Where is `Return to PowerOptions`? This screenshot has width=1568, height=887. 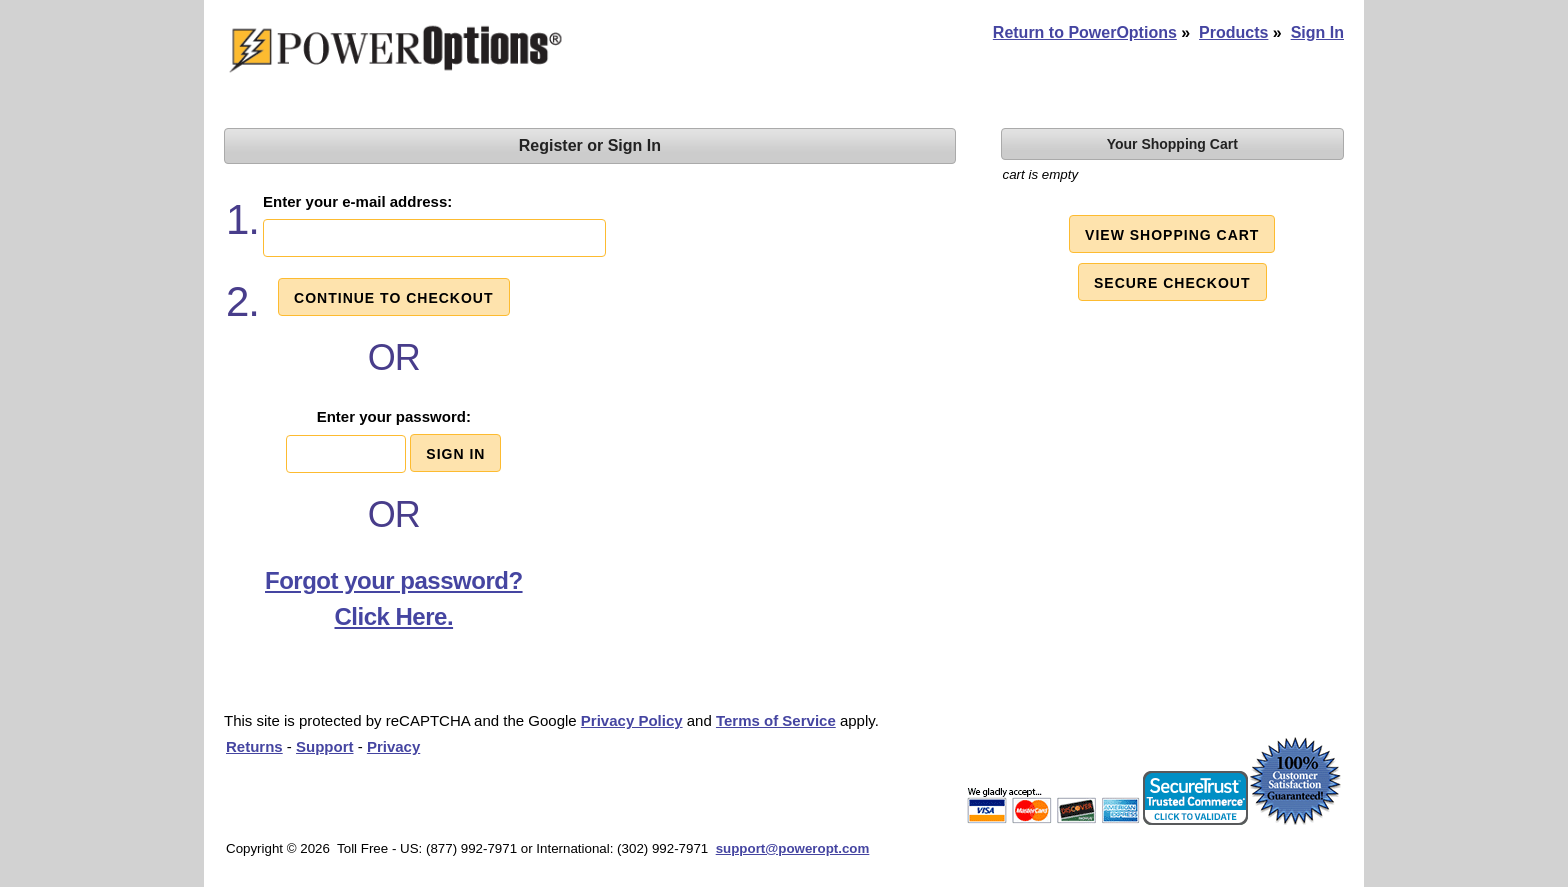
Return to PowerOptions is located at coordinates (1085, 32).